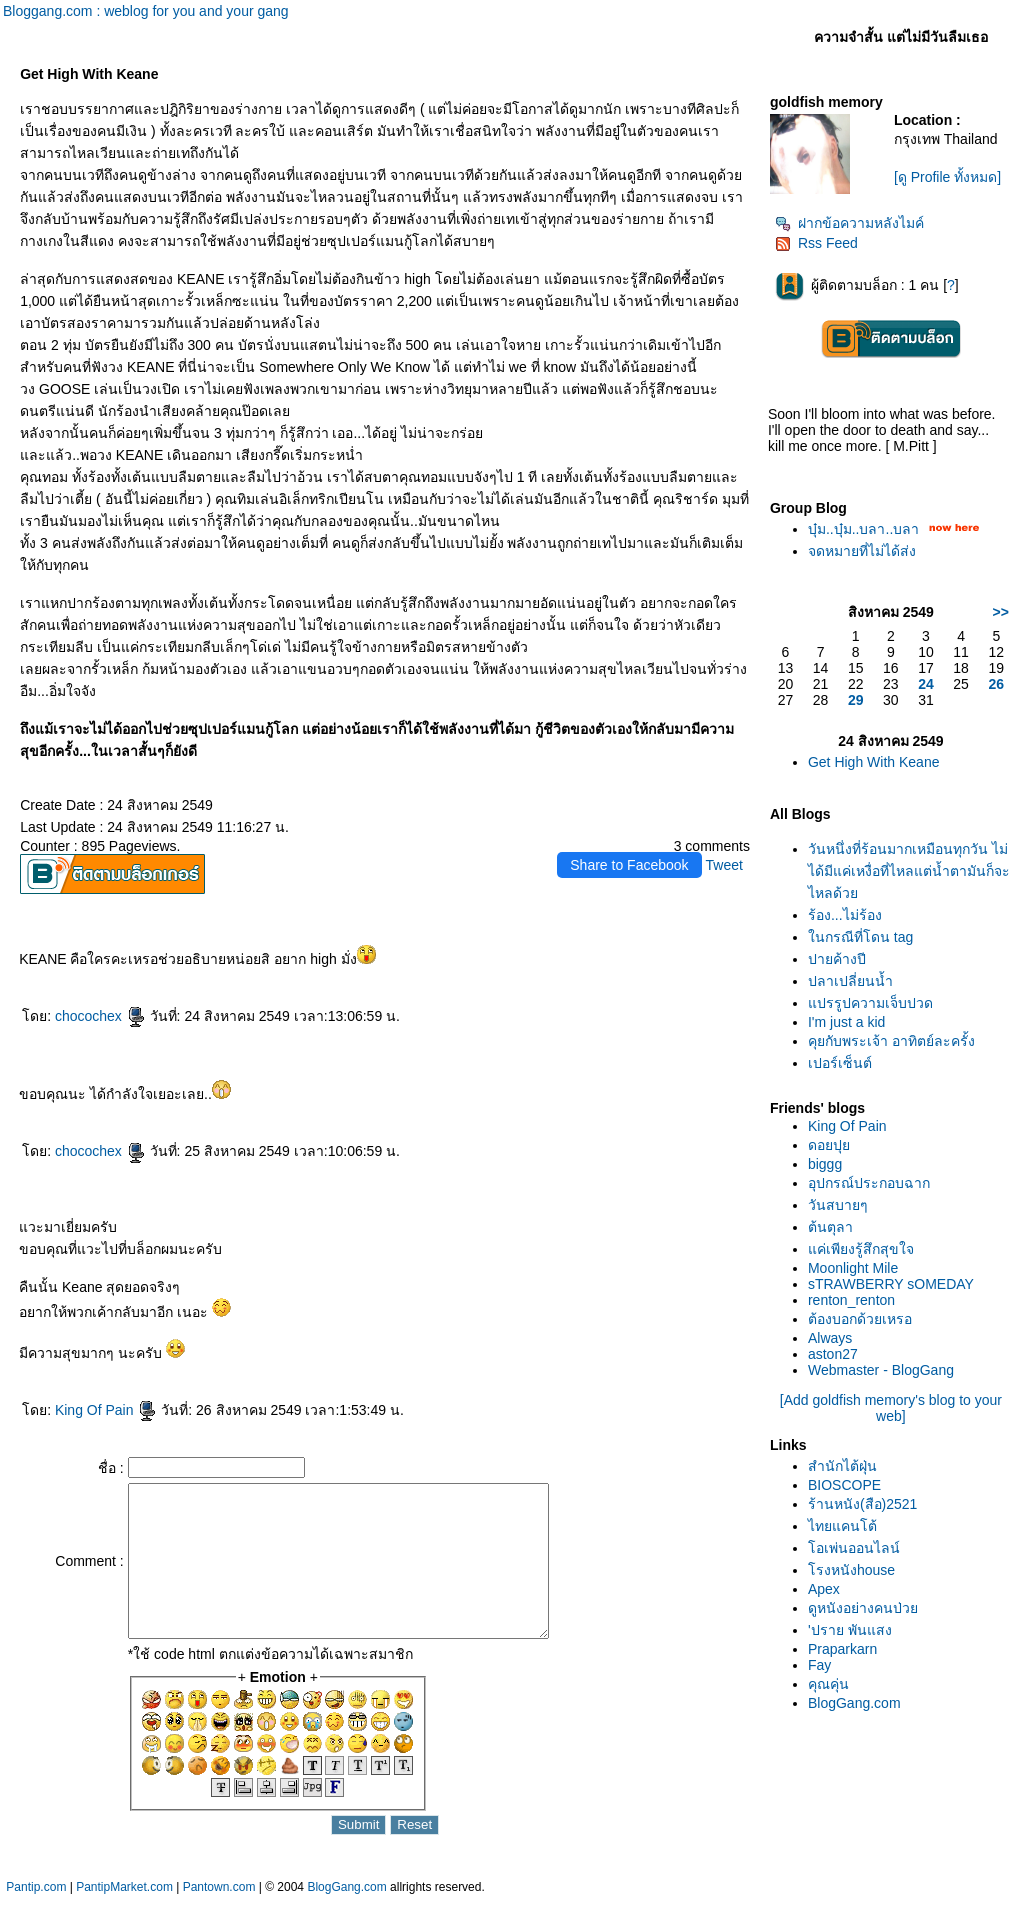 This screenshot has width=1024, height=1912. What do you see at coordinates (1001, 612) in the screenshot?
I see `>>` at bounding box center [1001, 612].